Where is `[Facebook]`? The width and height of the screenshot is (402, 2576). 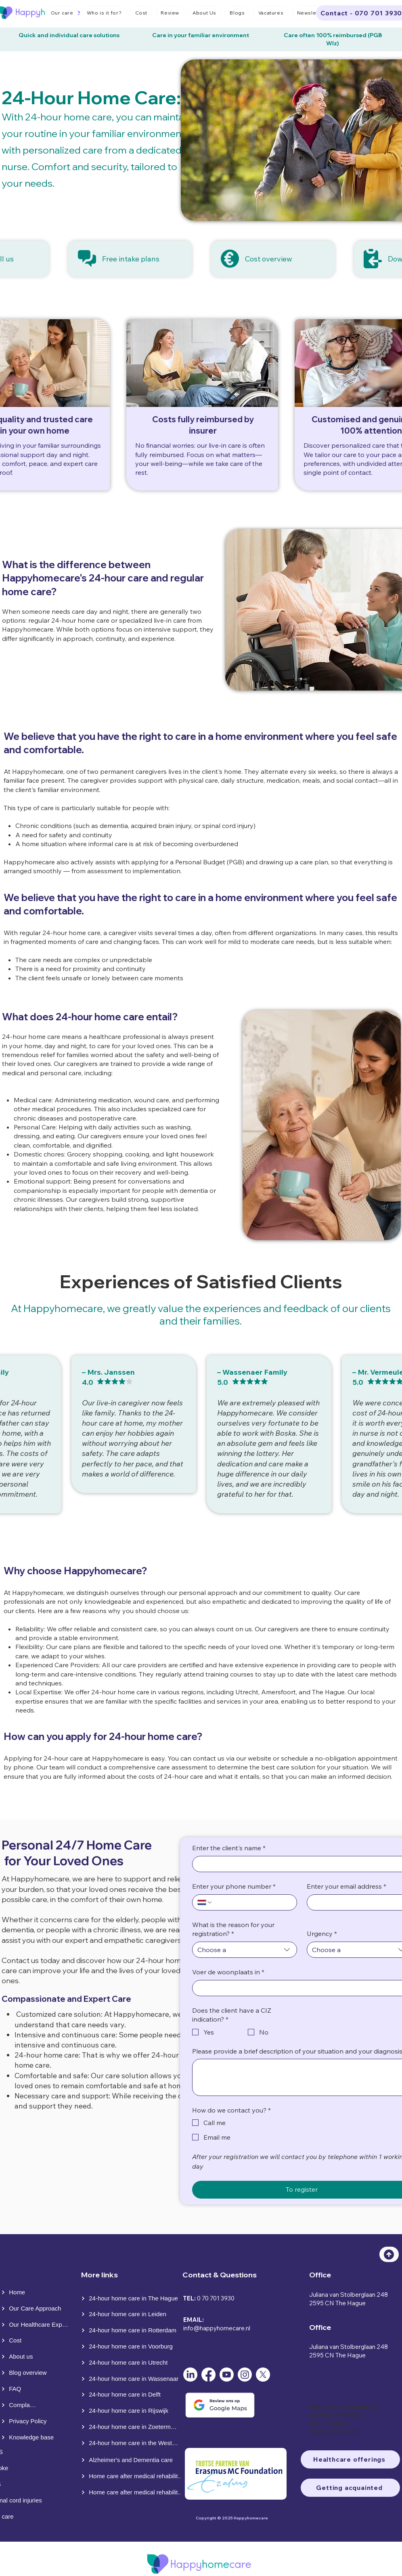
[Facebook] is located at coordinates (208, 2374).